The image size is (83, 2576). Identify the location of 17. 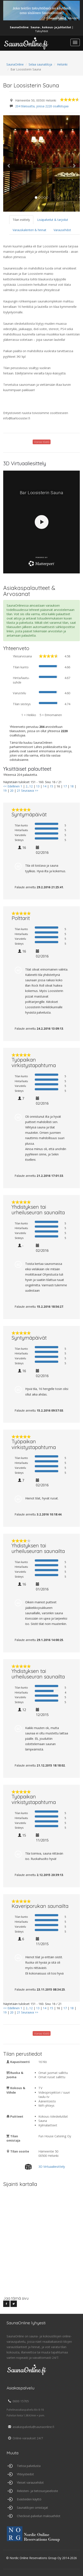
(65, 786).